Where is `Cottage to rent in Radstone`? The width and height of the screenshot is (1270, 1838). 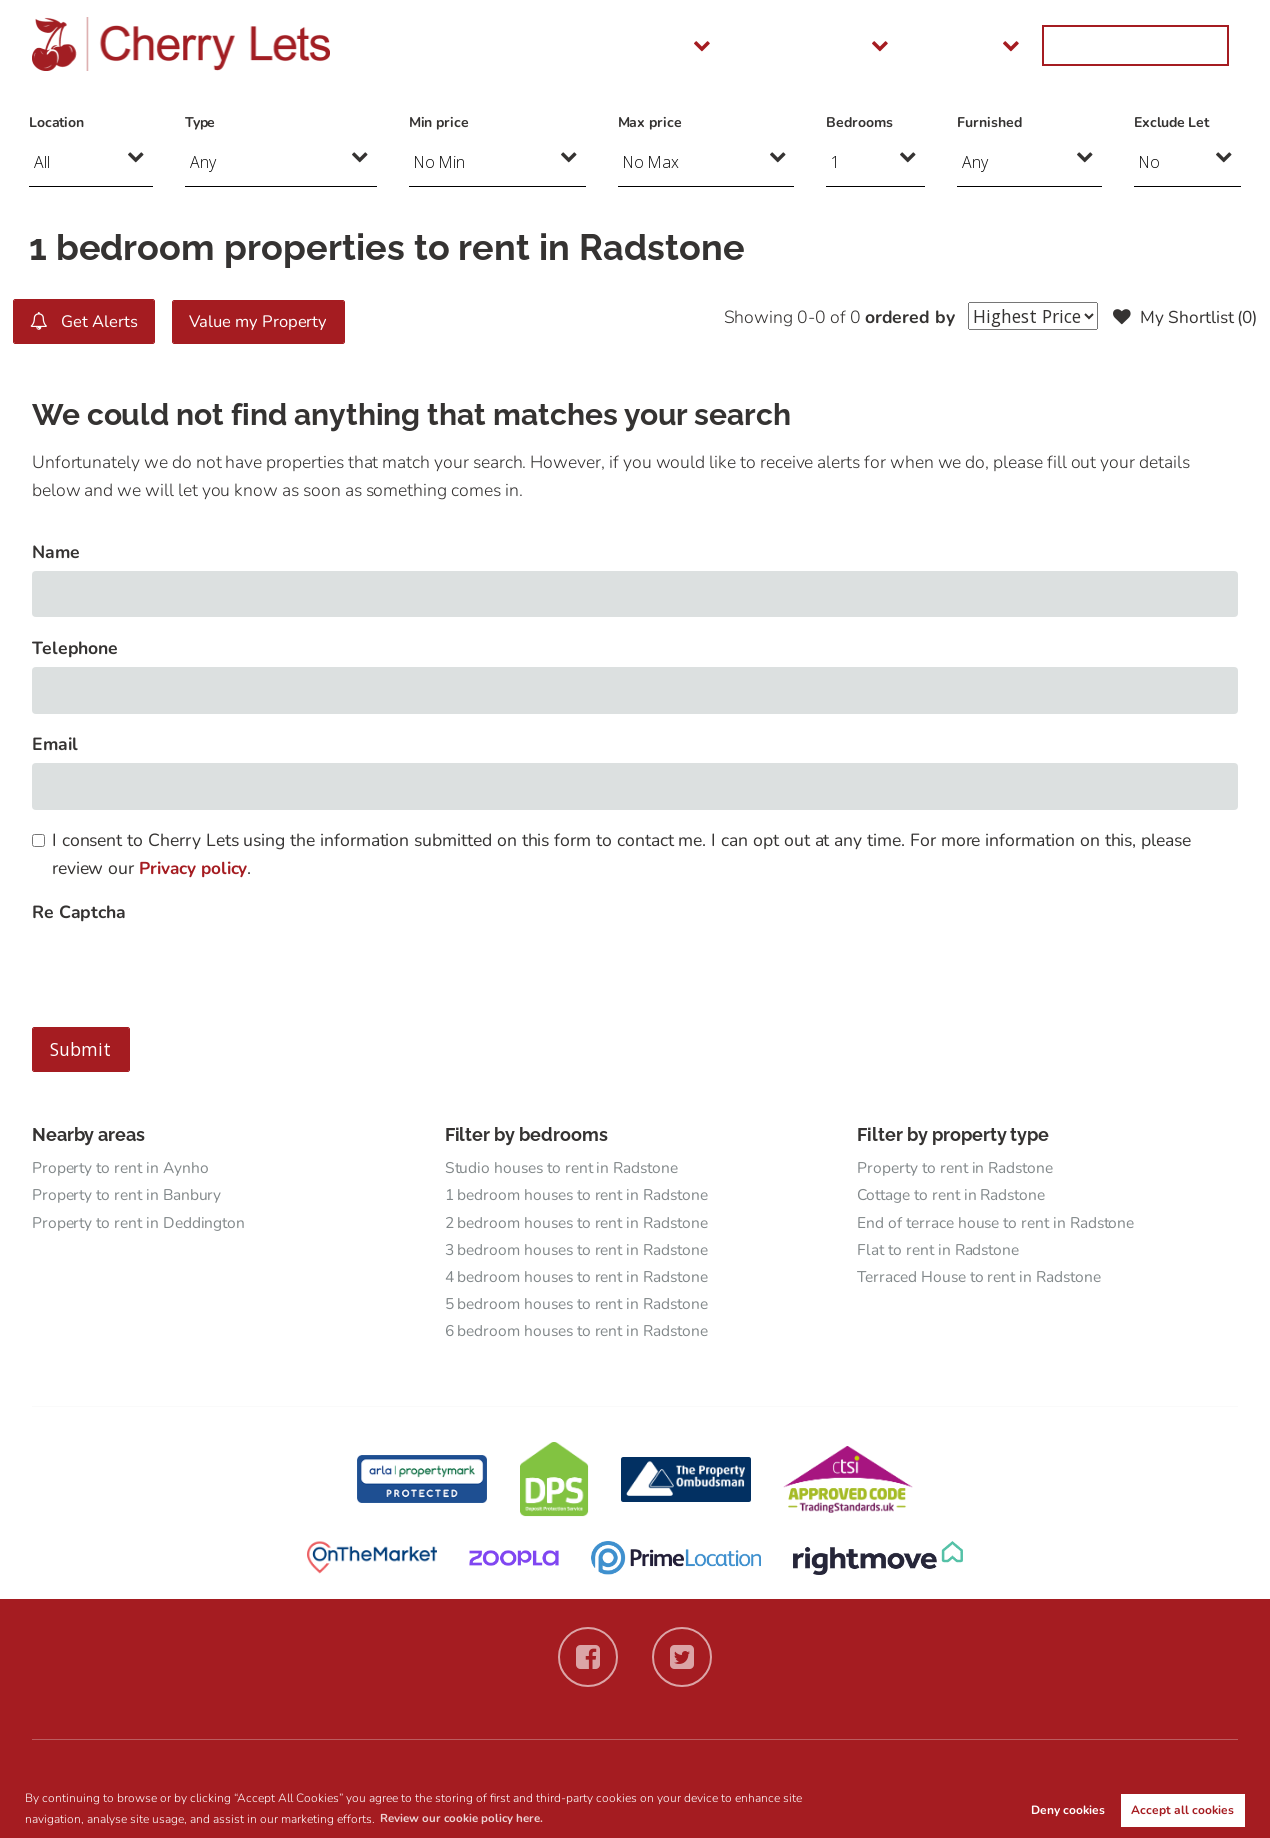
Cottage to rent in Radstone is located at coordinates (955, 1196).